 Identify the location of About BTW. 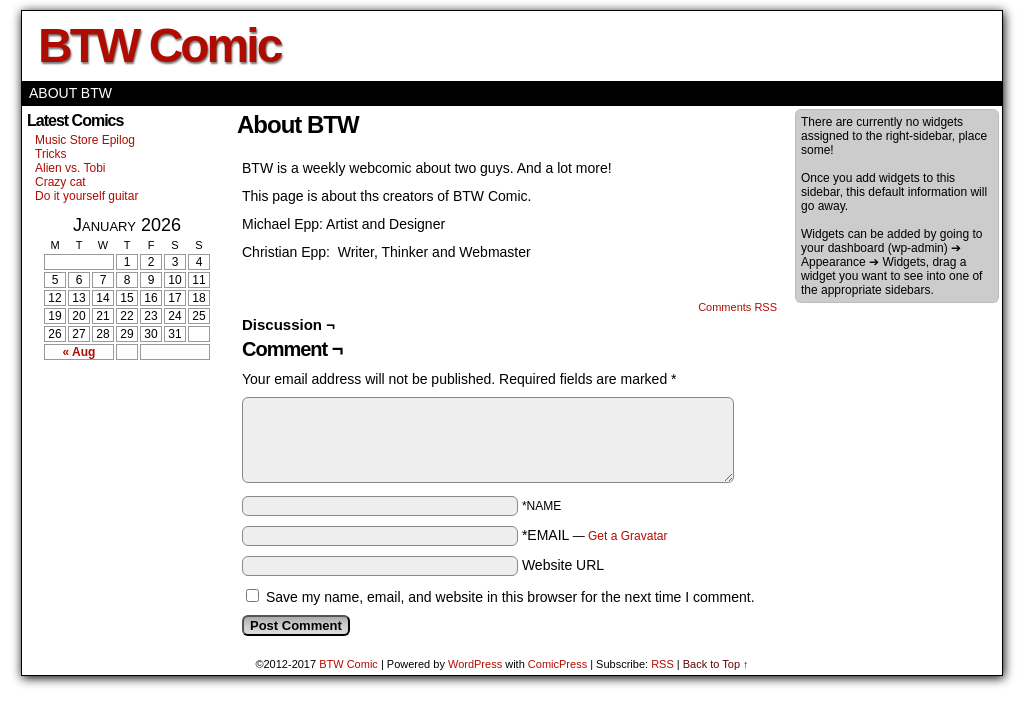
(70, 93).